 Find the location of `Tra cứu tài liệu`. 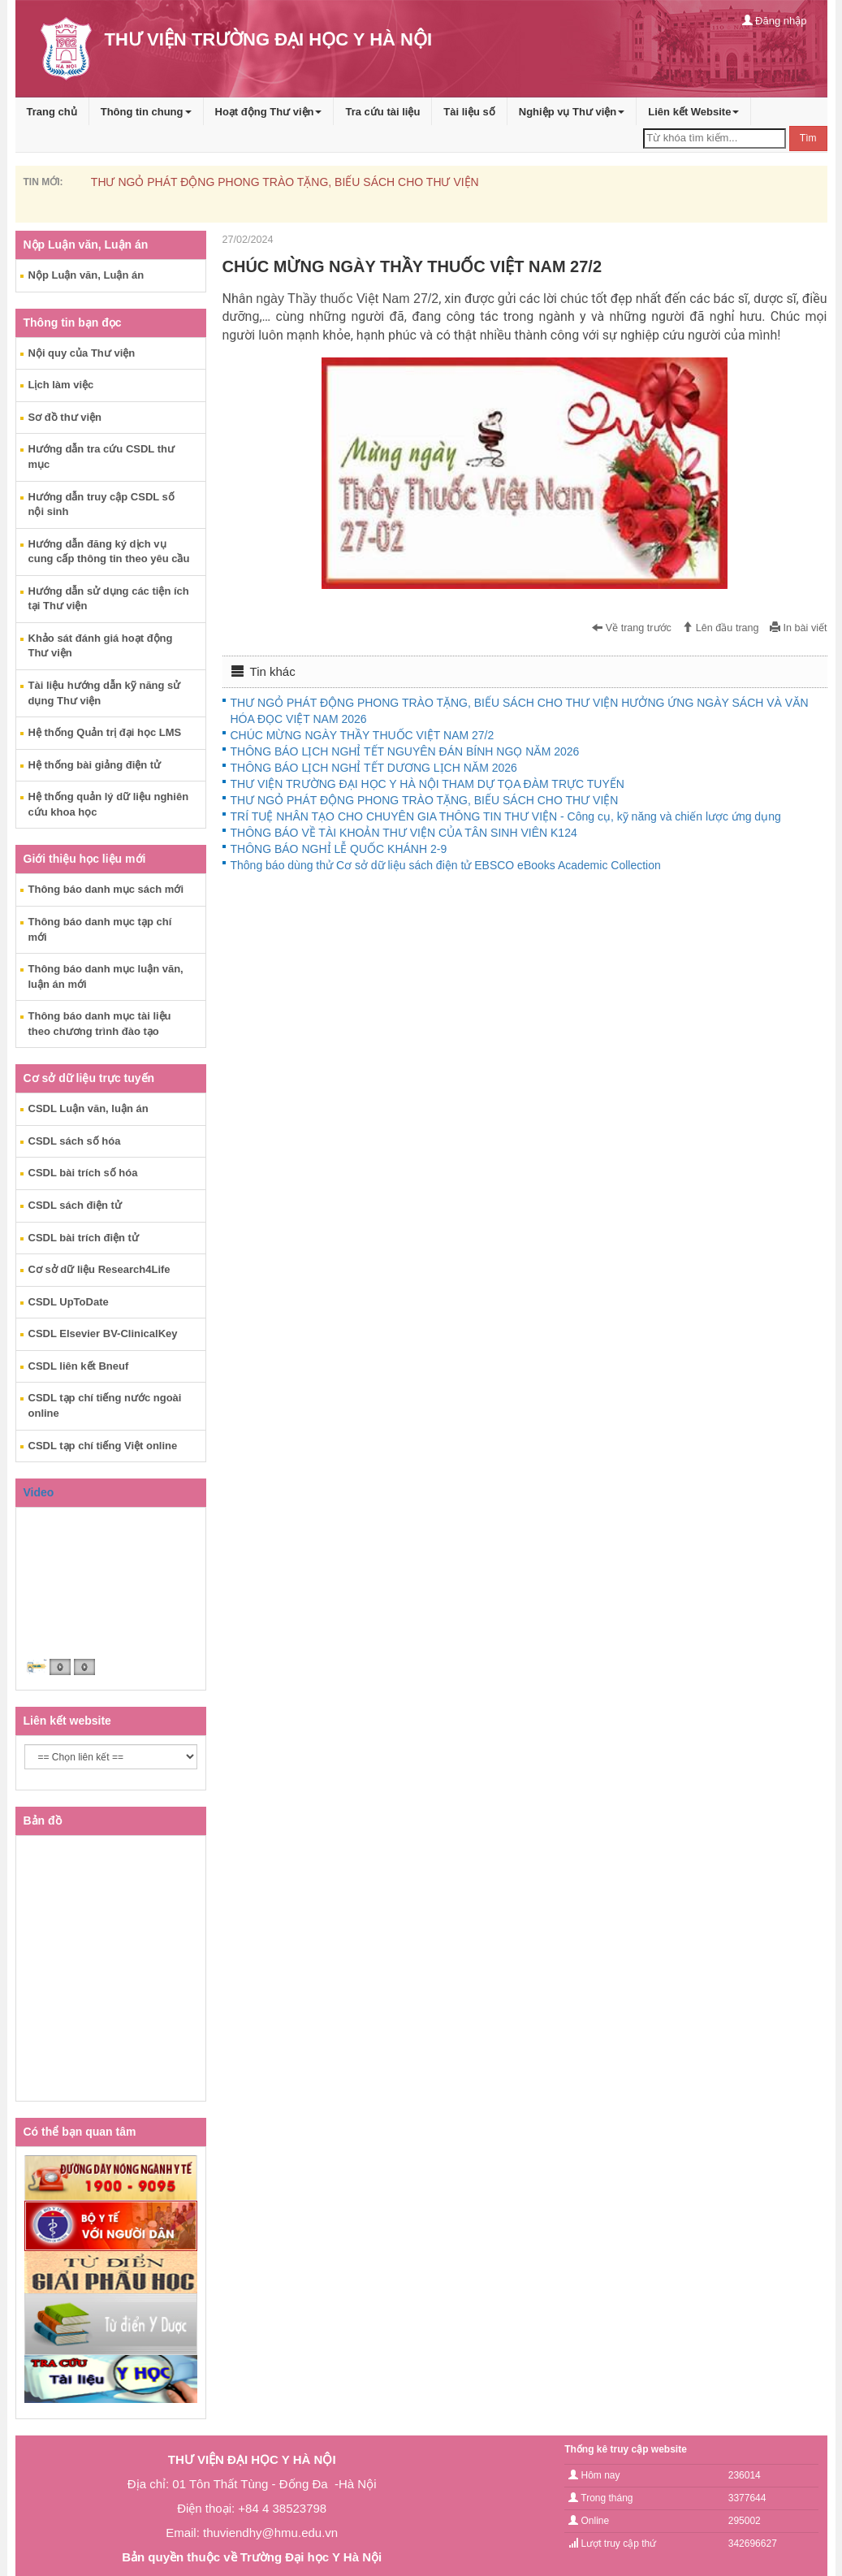

Tra cứu tài liệu is located at coordinates (382, 112).